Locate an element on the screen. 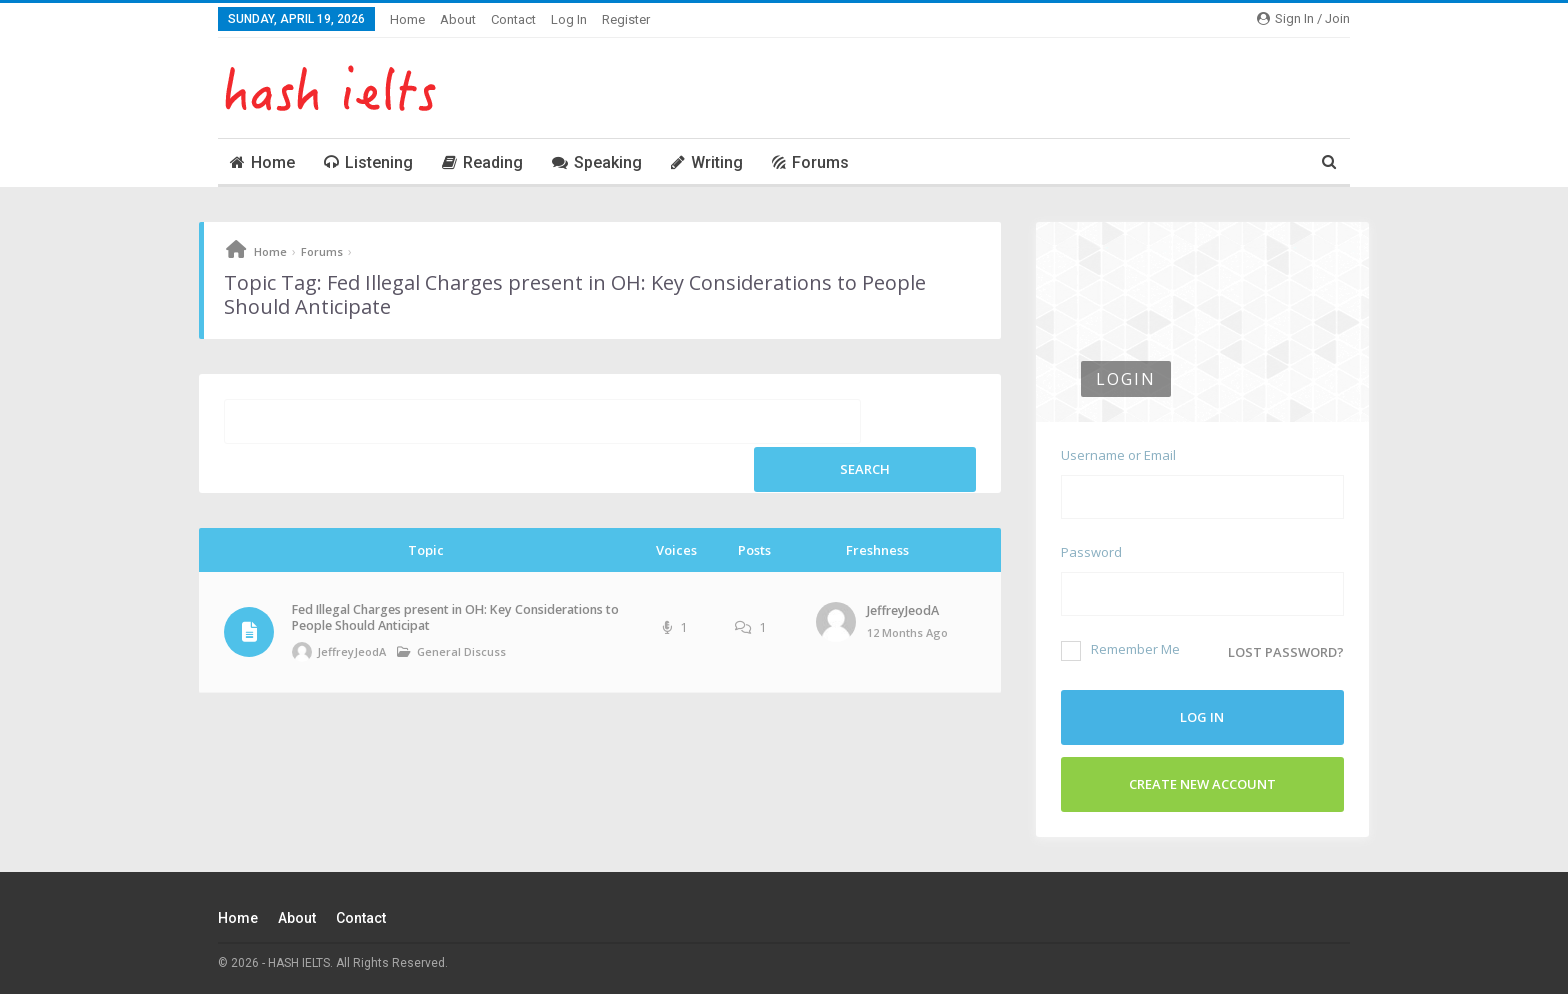 Image resolution: width=1568 pixels, height=994 pixels. Contact is located at coordinates (513, 19).